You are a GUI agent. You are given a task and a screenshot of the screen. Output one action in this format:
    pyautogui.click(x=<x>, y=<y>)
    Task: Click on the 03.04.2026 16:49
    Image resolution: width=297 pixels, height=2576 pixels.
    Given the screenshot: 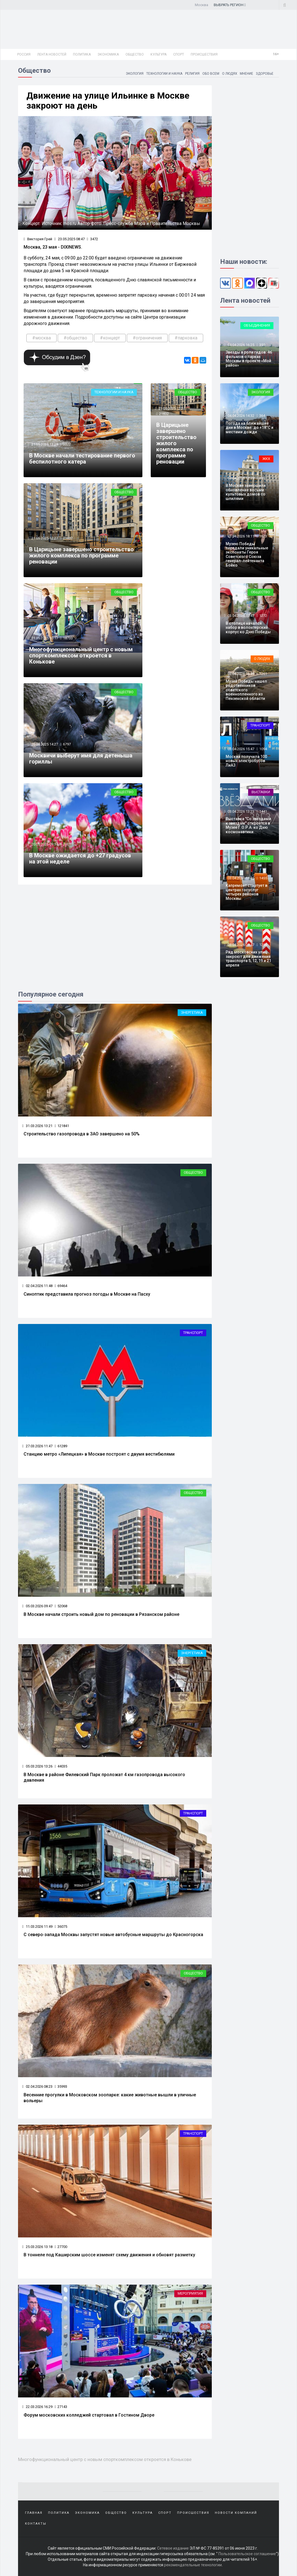 What is the action you would take?
    pyautogui.click(x=240, y=674)
    